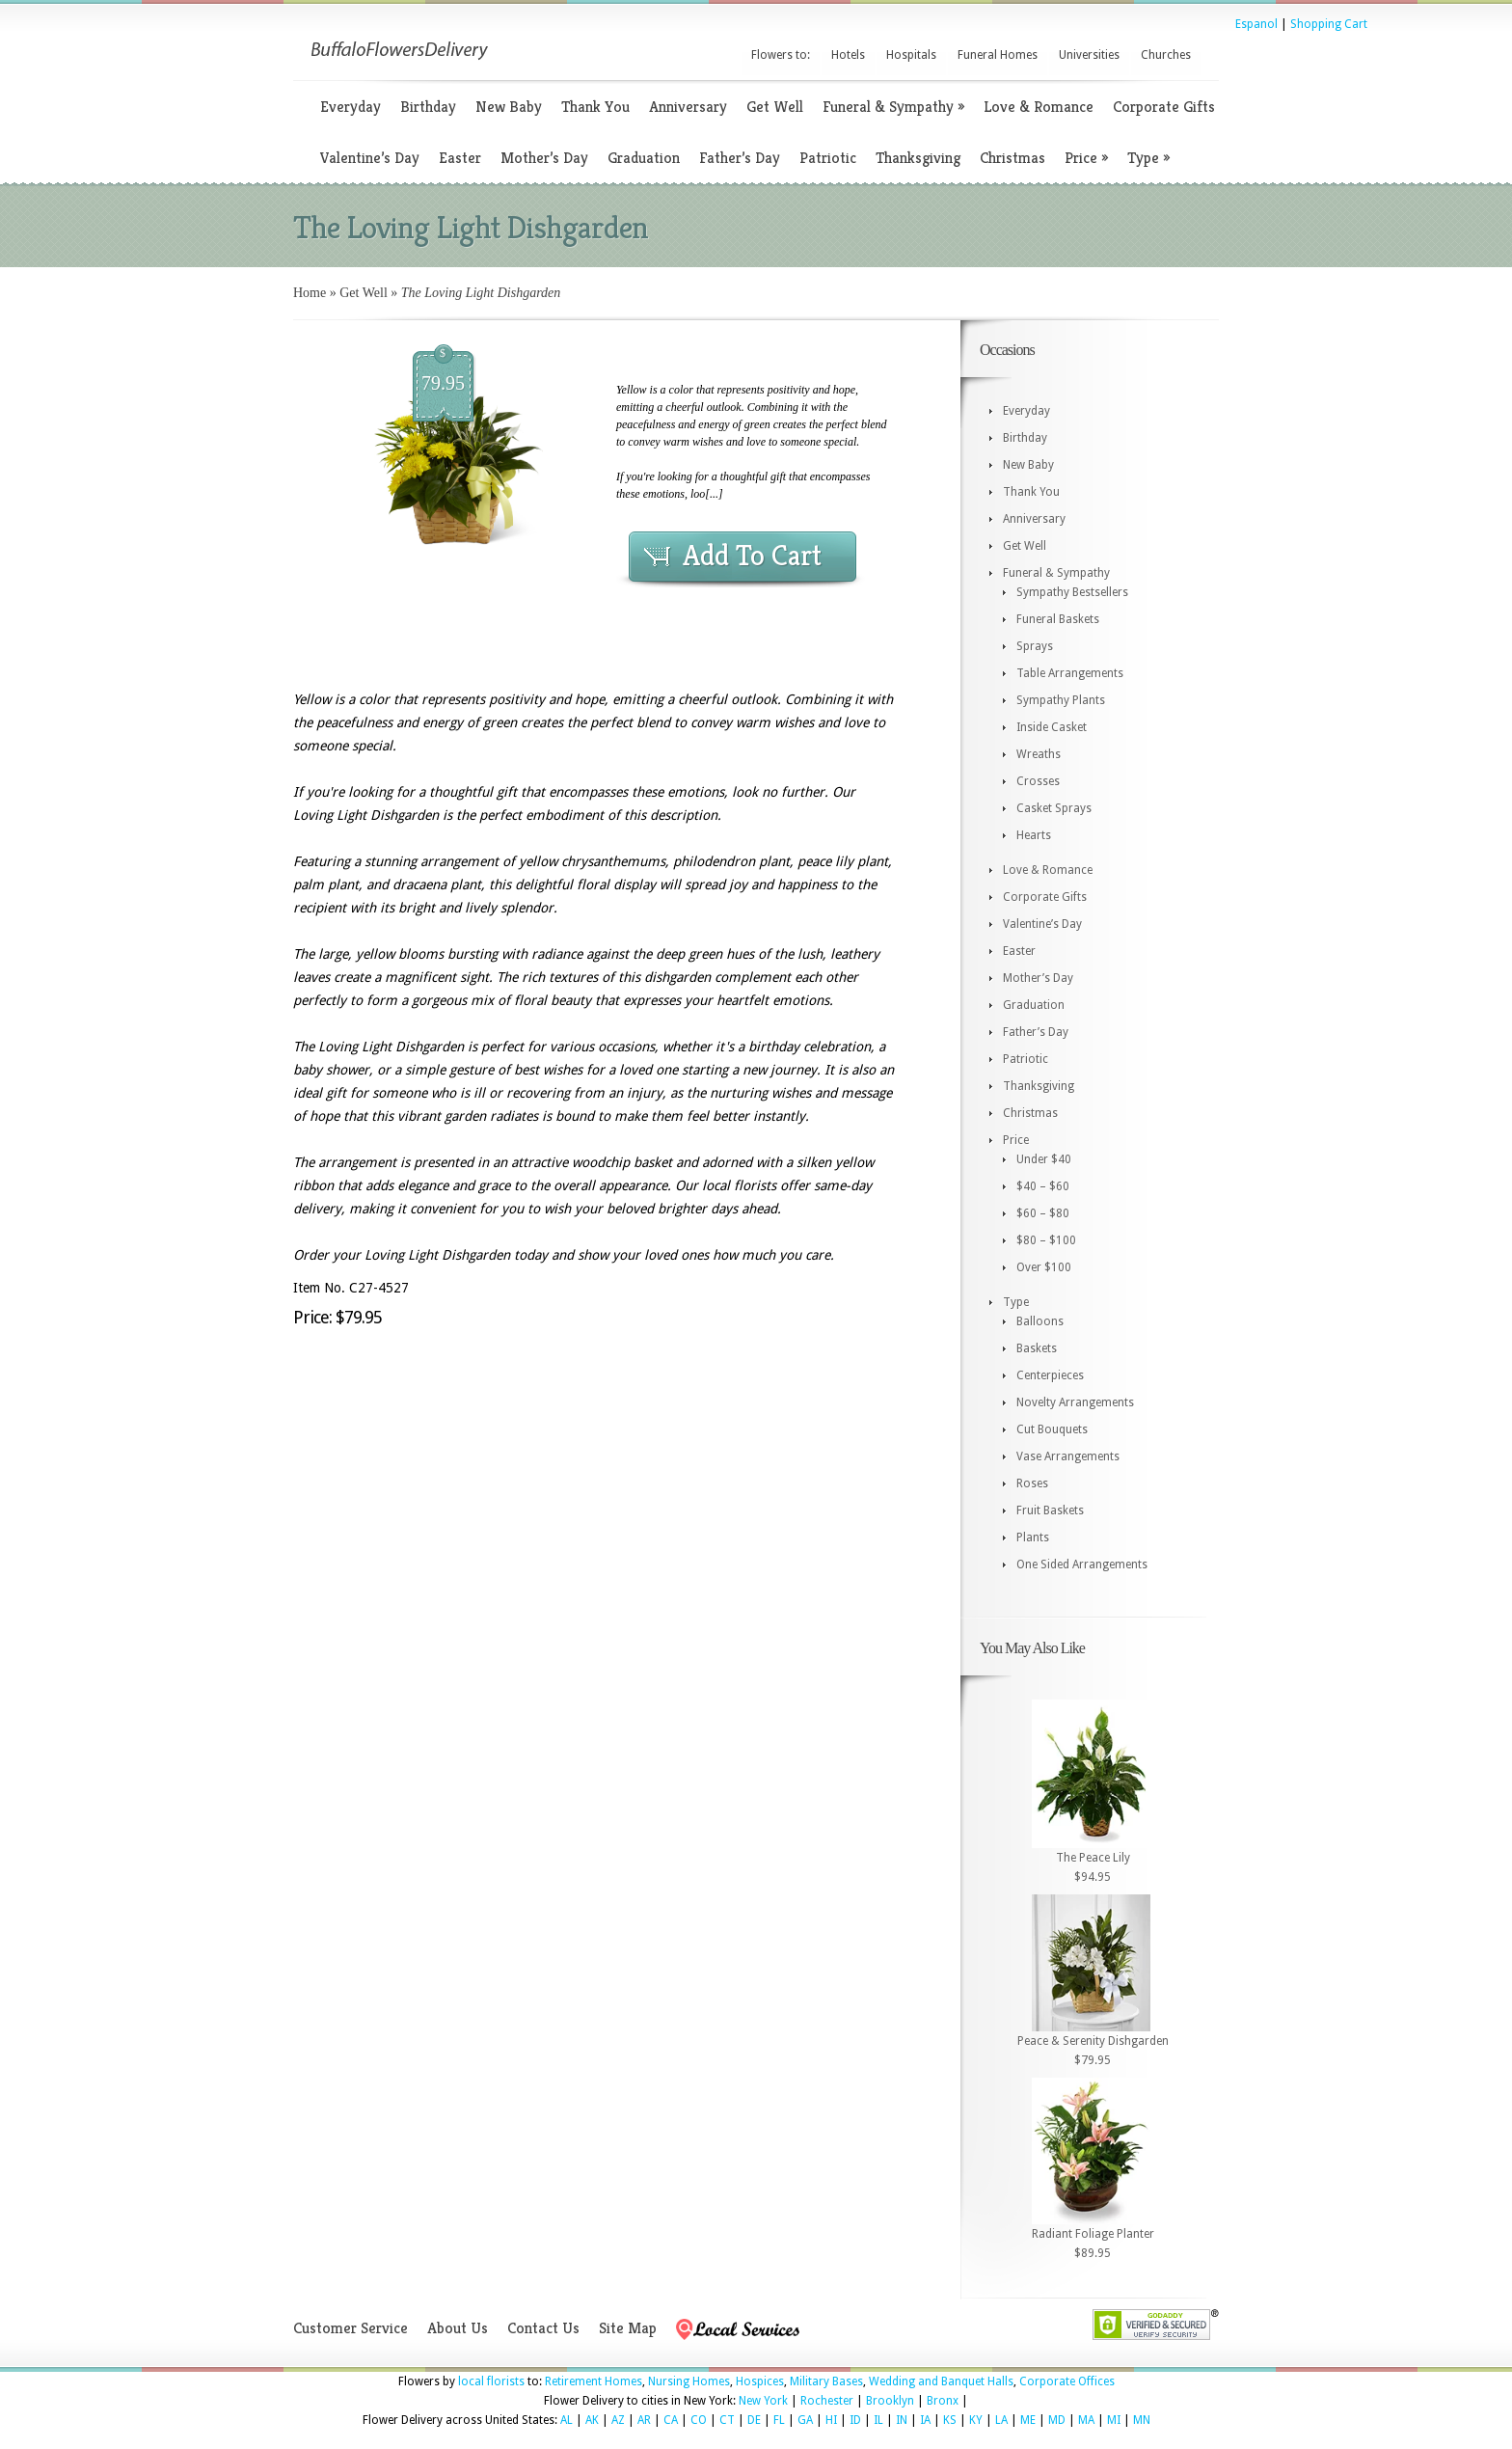  I want to click on Roses, so click(1032, 1483).